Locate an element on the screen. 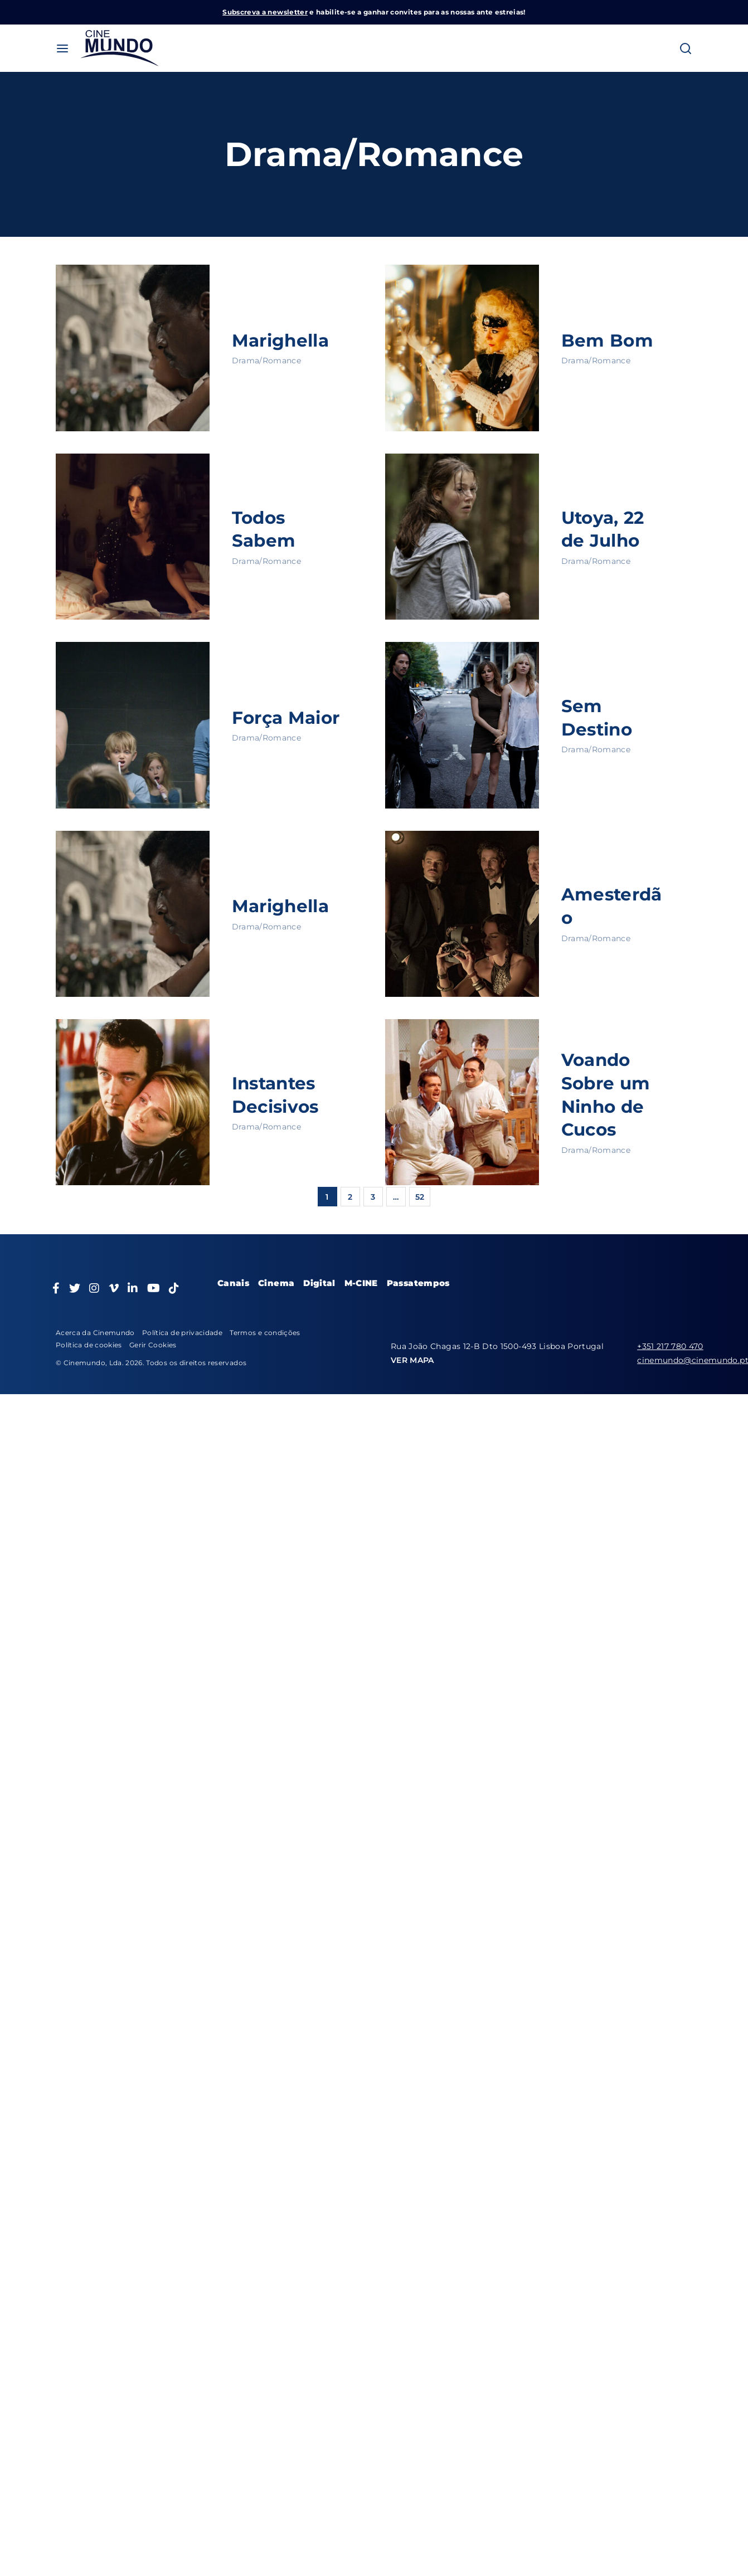 This screenshot has width=748, height=2576. Cinema is located at coordinates (276, 1283).